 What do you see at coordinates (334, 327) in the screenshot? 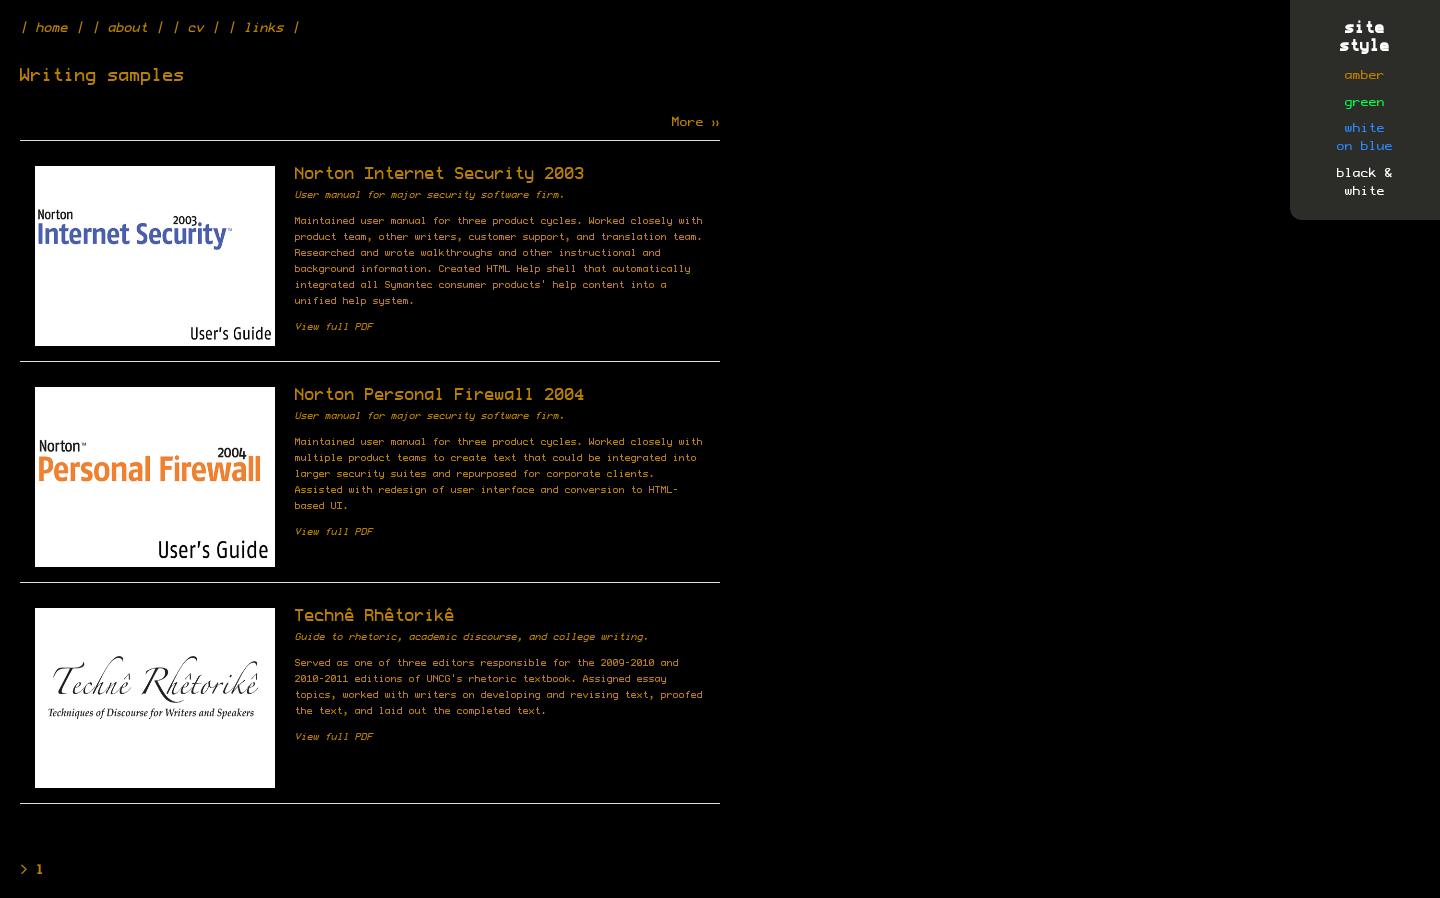
I see `View full PDF` at bounding box center [334, 327].